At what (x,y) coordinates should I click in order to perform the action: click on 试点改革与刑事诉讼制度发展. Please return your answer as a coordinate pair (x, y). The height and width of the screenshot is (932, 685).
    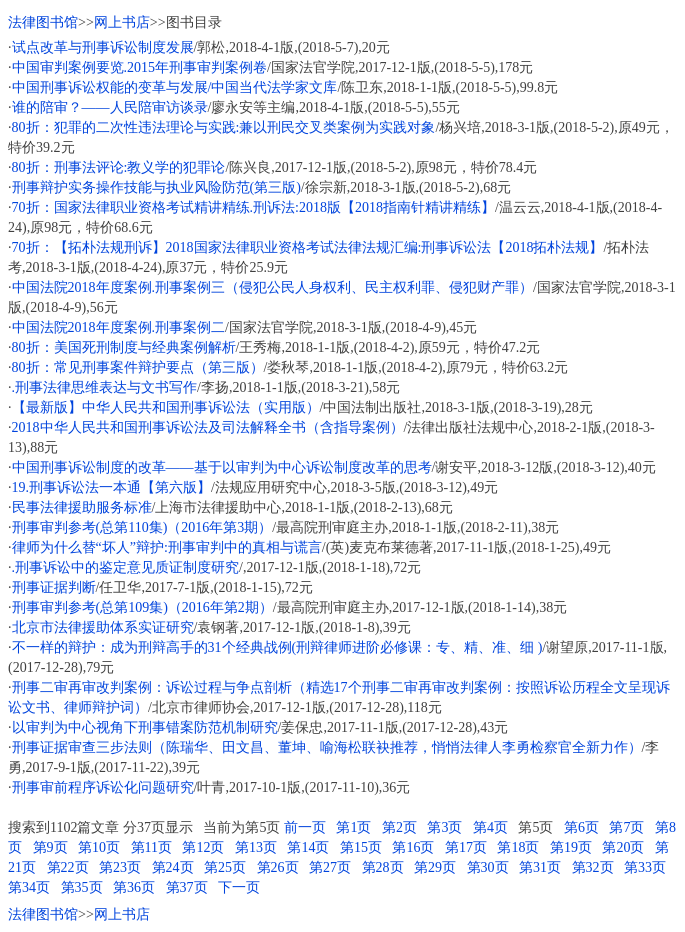
    Looking at the image, I should click on (103, 47).